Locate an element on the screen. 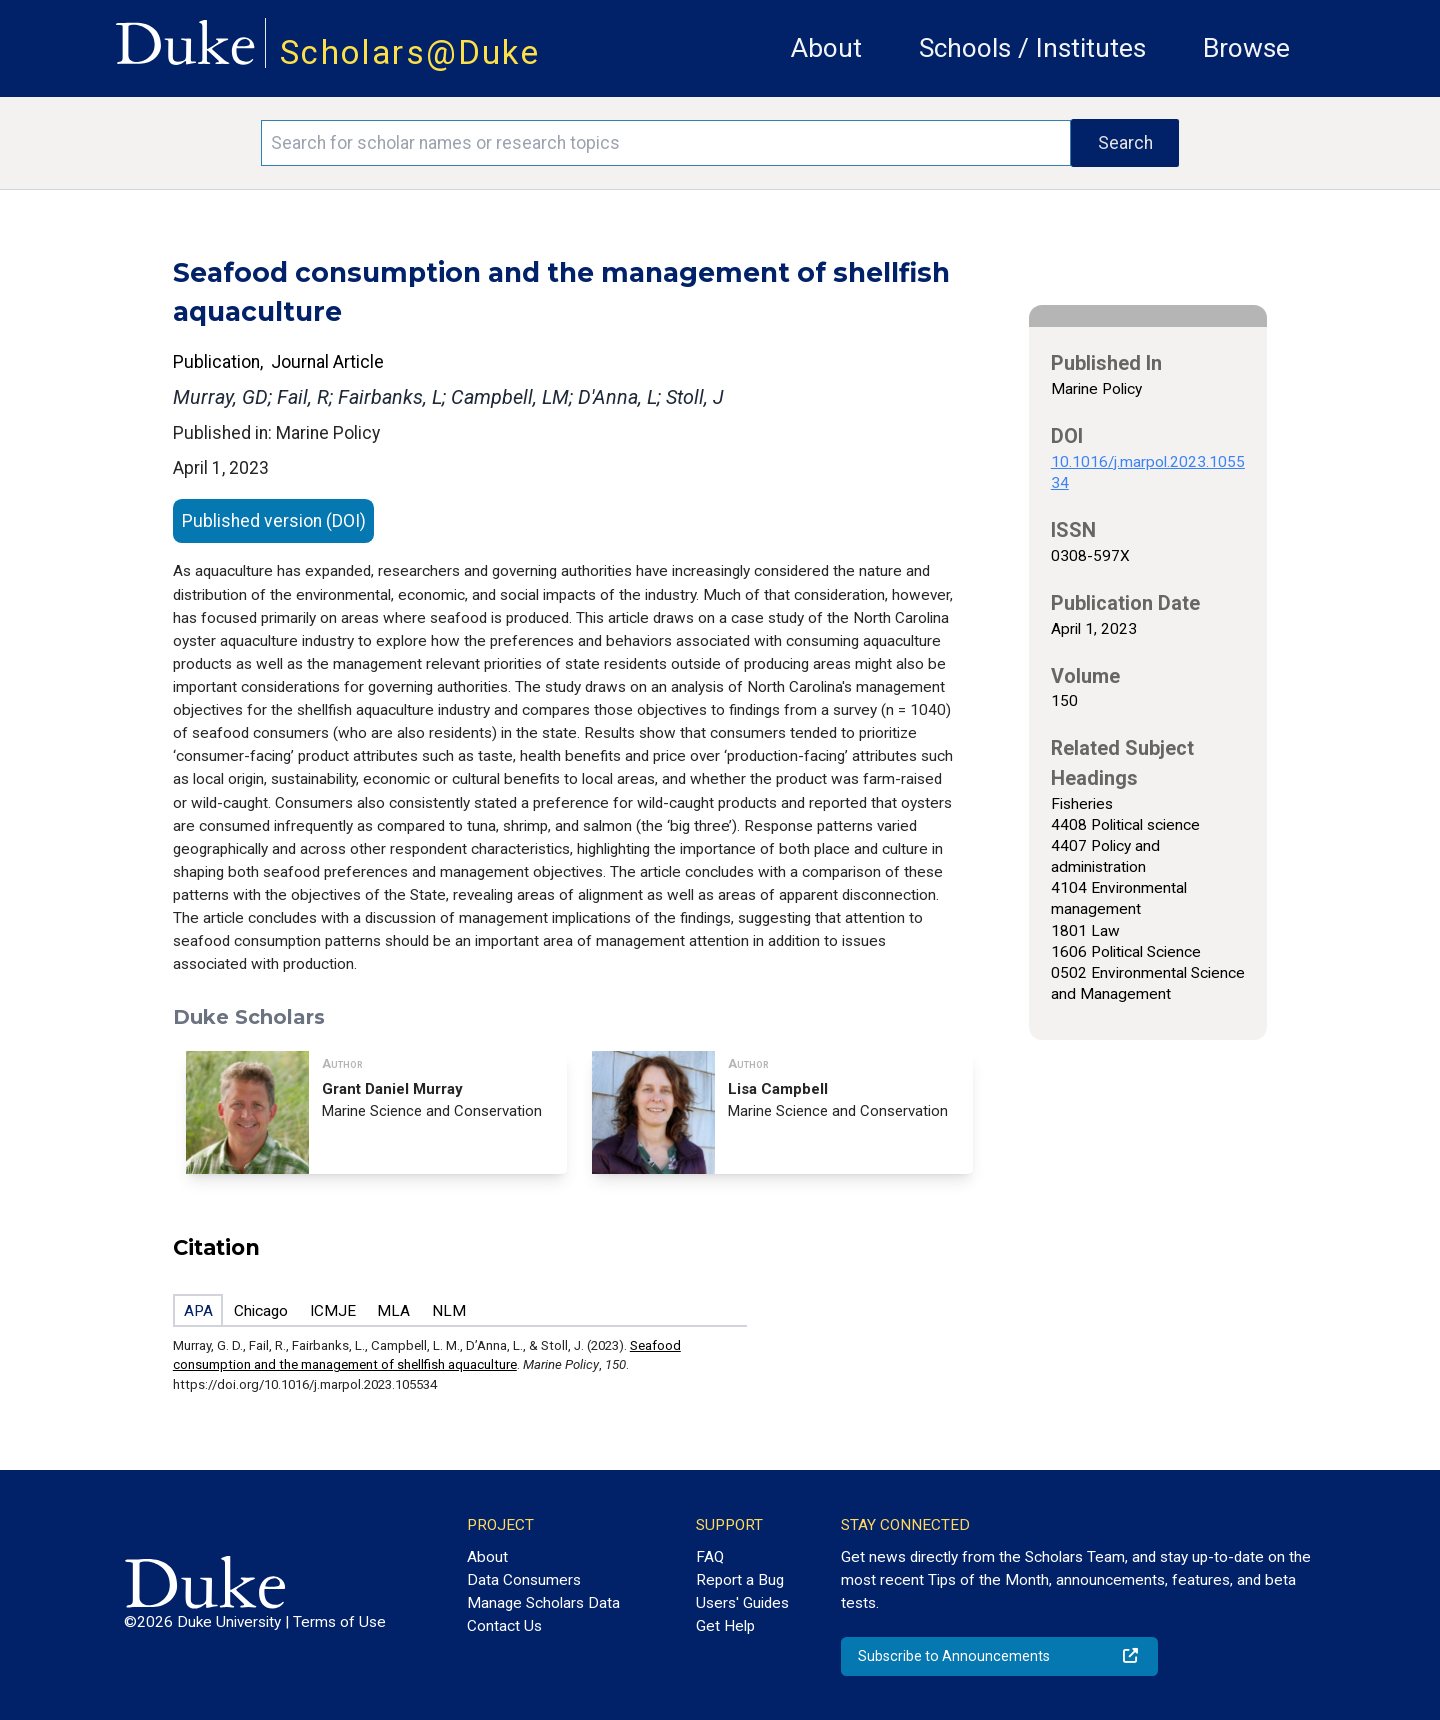 The image size is (1440, 1720). Manage Scholars Data is located at coordinates (543, 1603).